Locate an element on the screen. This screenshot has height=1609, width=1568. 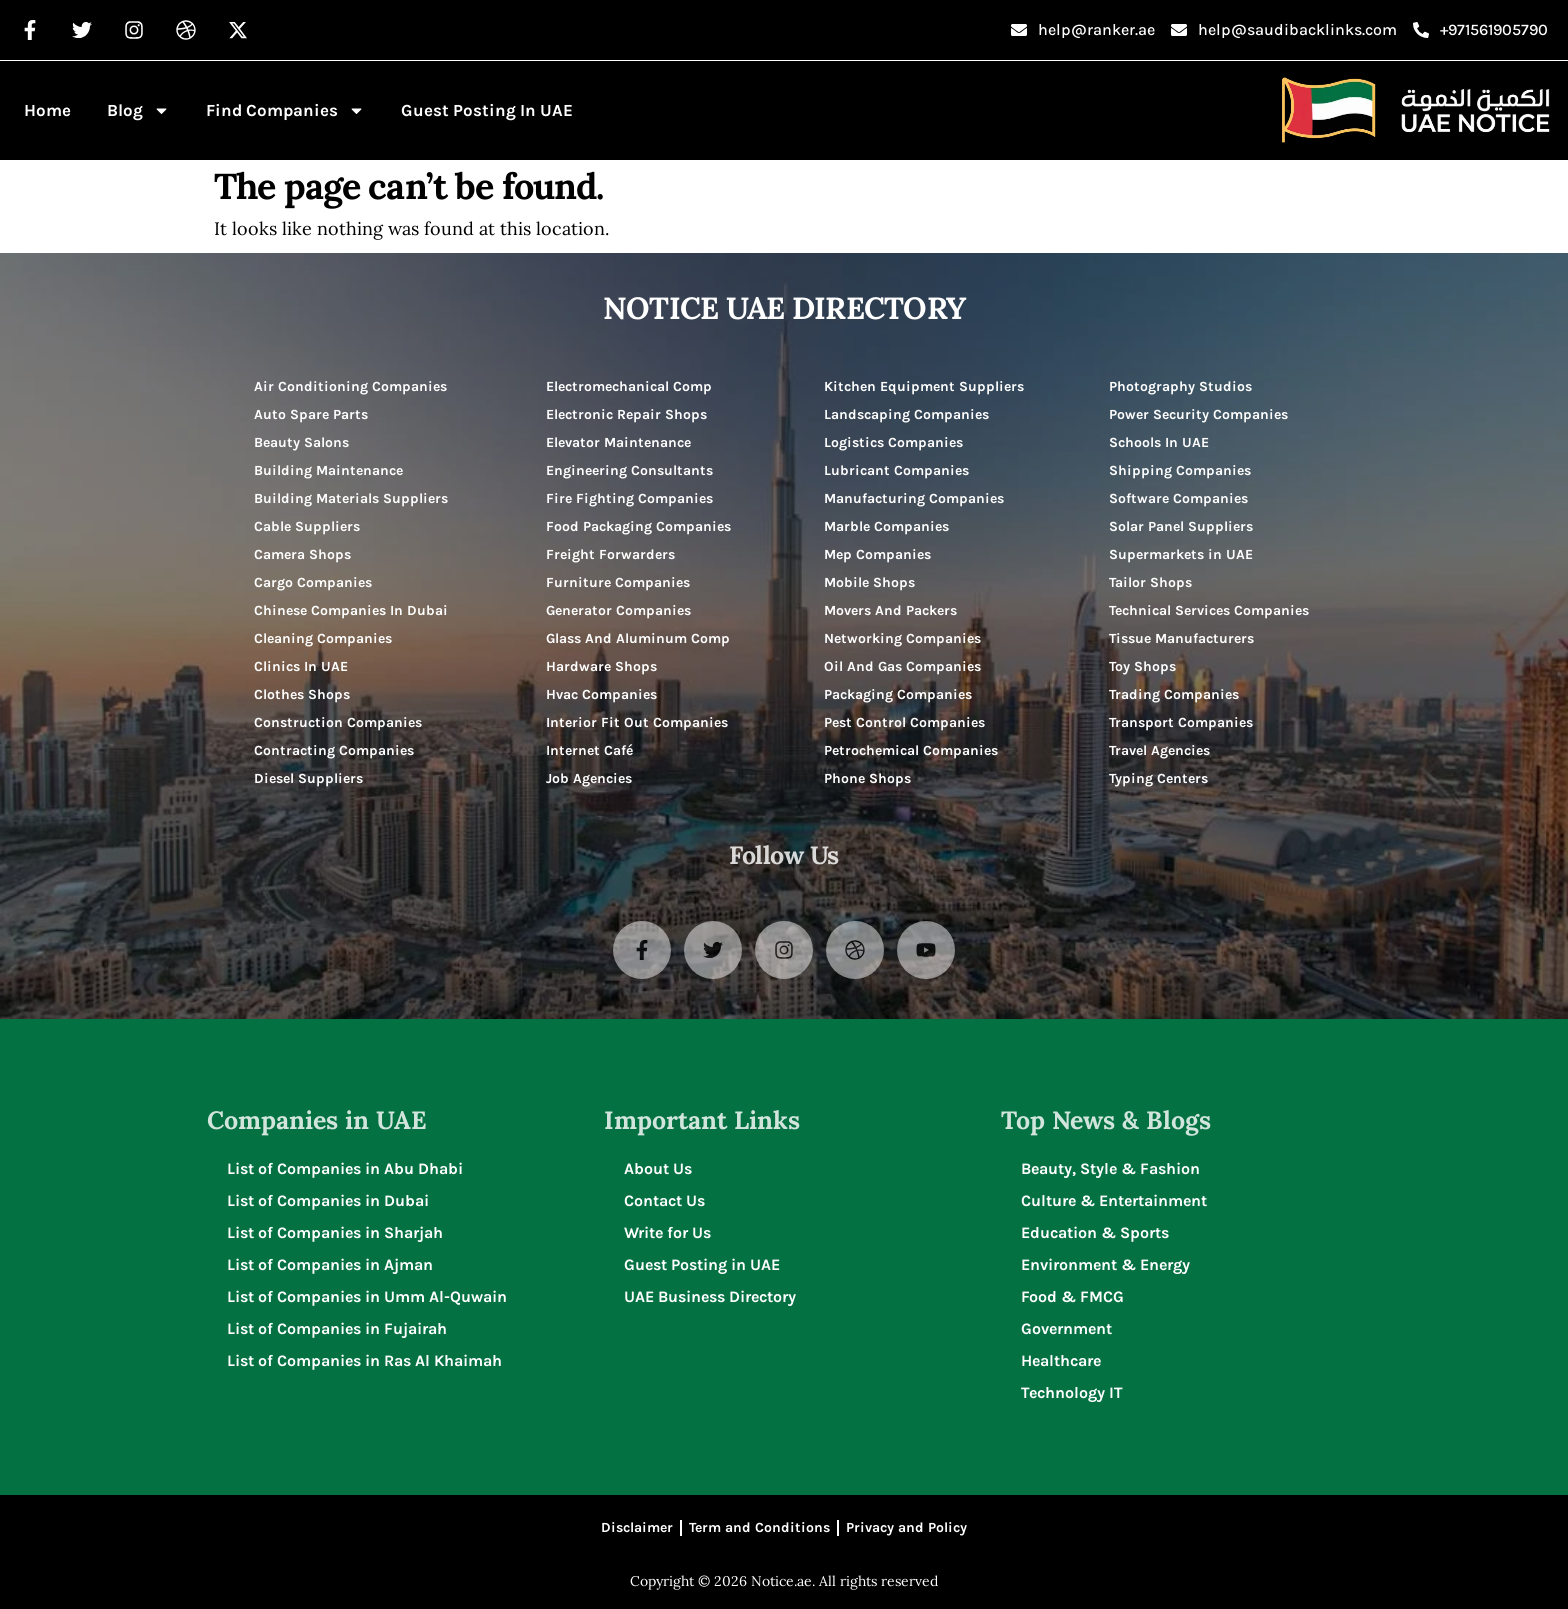
Find Companies is located at coordinates (285, 110).